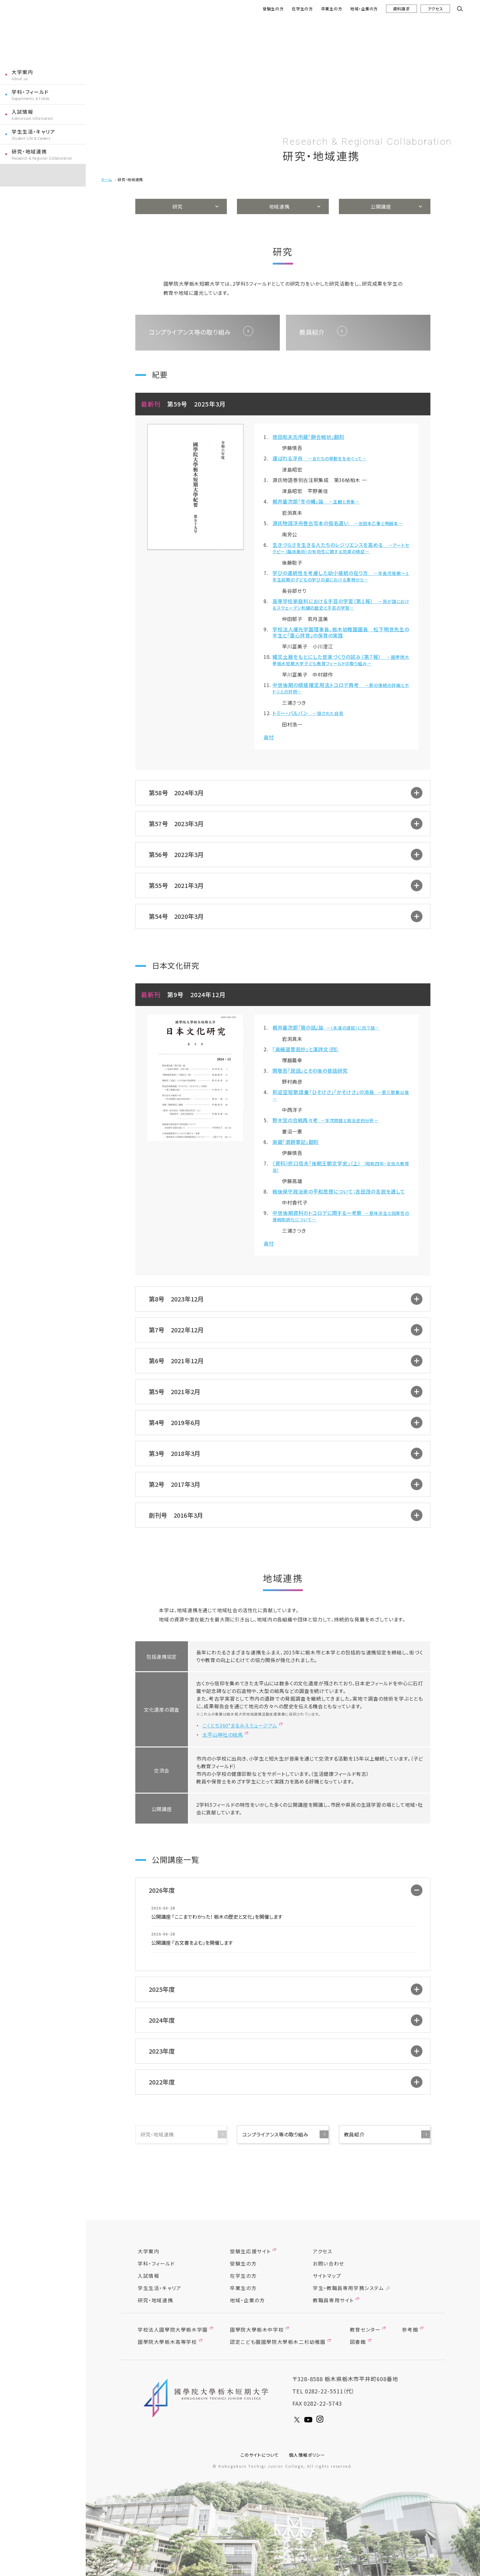 This screenshot has width=480, height=2576. What do you see at coordinates (30, 91) in the screenshot?
I see `学科・フィールド` at bounding box center [30, 91].